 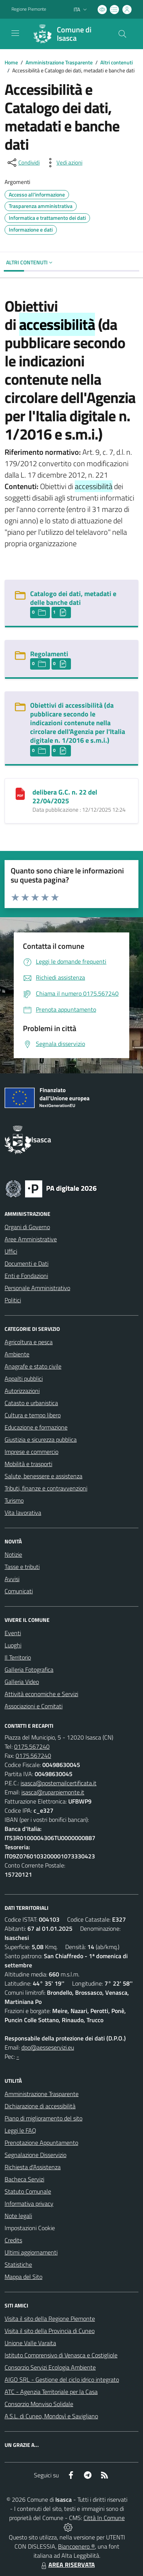 I want to click on Consorzio Servizi Ecologia Ambiente, so click(x=50, y=2367).